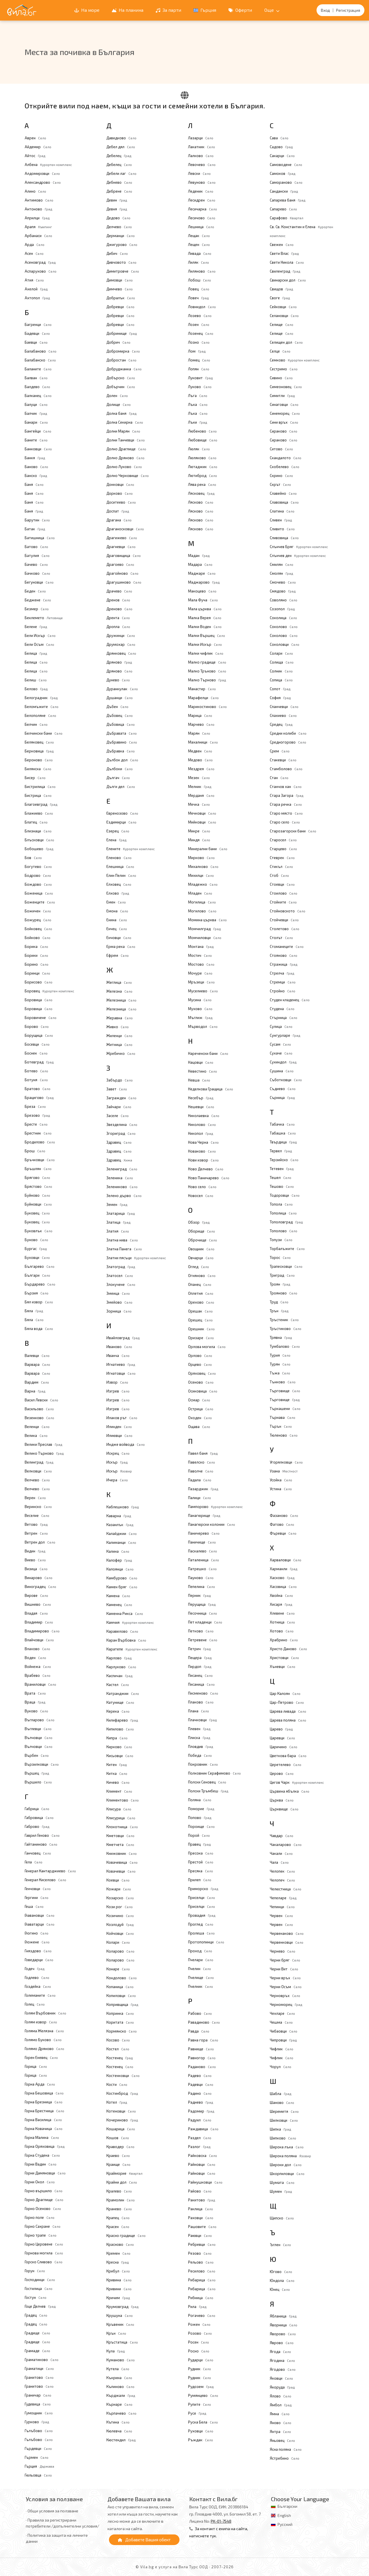  I want to click on Маджаре, so click(202, 573).